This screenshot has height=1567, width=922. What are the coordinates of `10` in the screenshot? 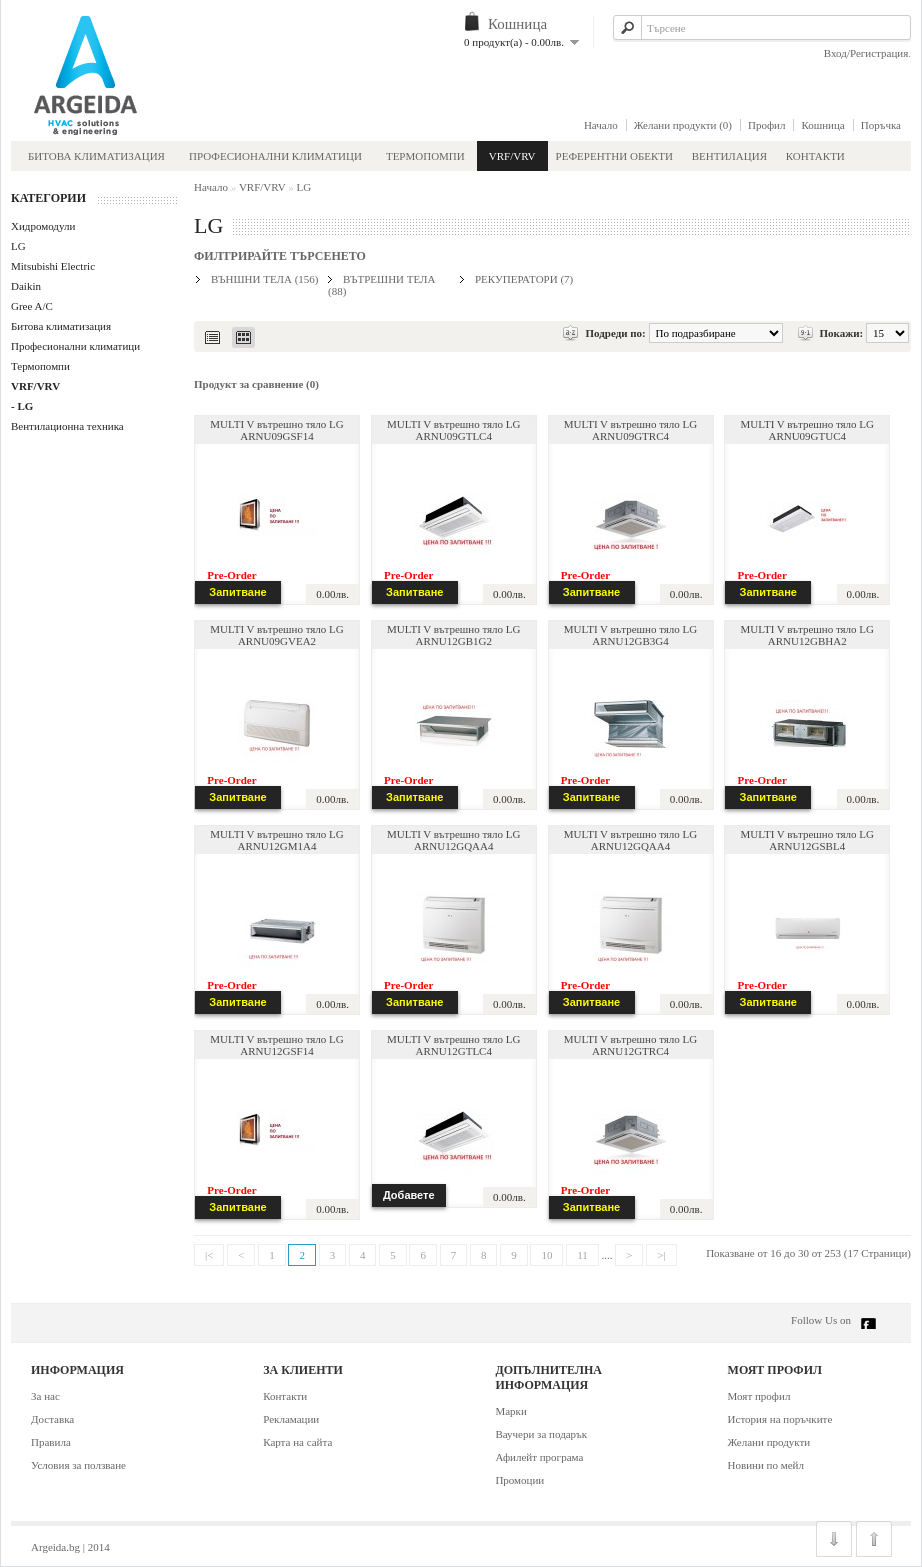 It's located at (546, 1255).